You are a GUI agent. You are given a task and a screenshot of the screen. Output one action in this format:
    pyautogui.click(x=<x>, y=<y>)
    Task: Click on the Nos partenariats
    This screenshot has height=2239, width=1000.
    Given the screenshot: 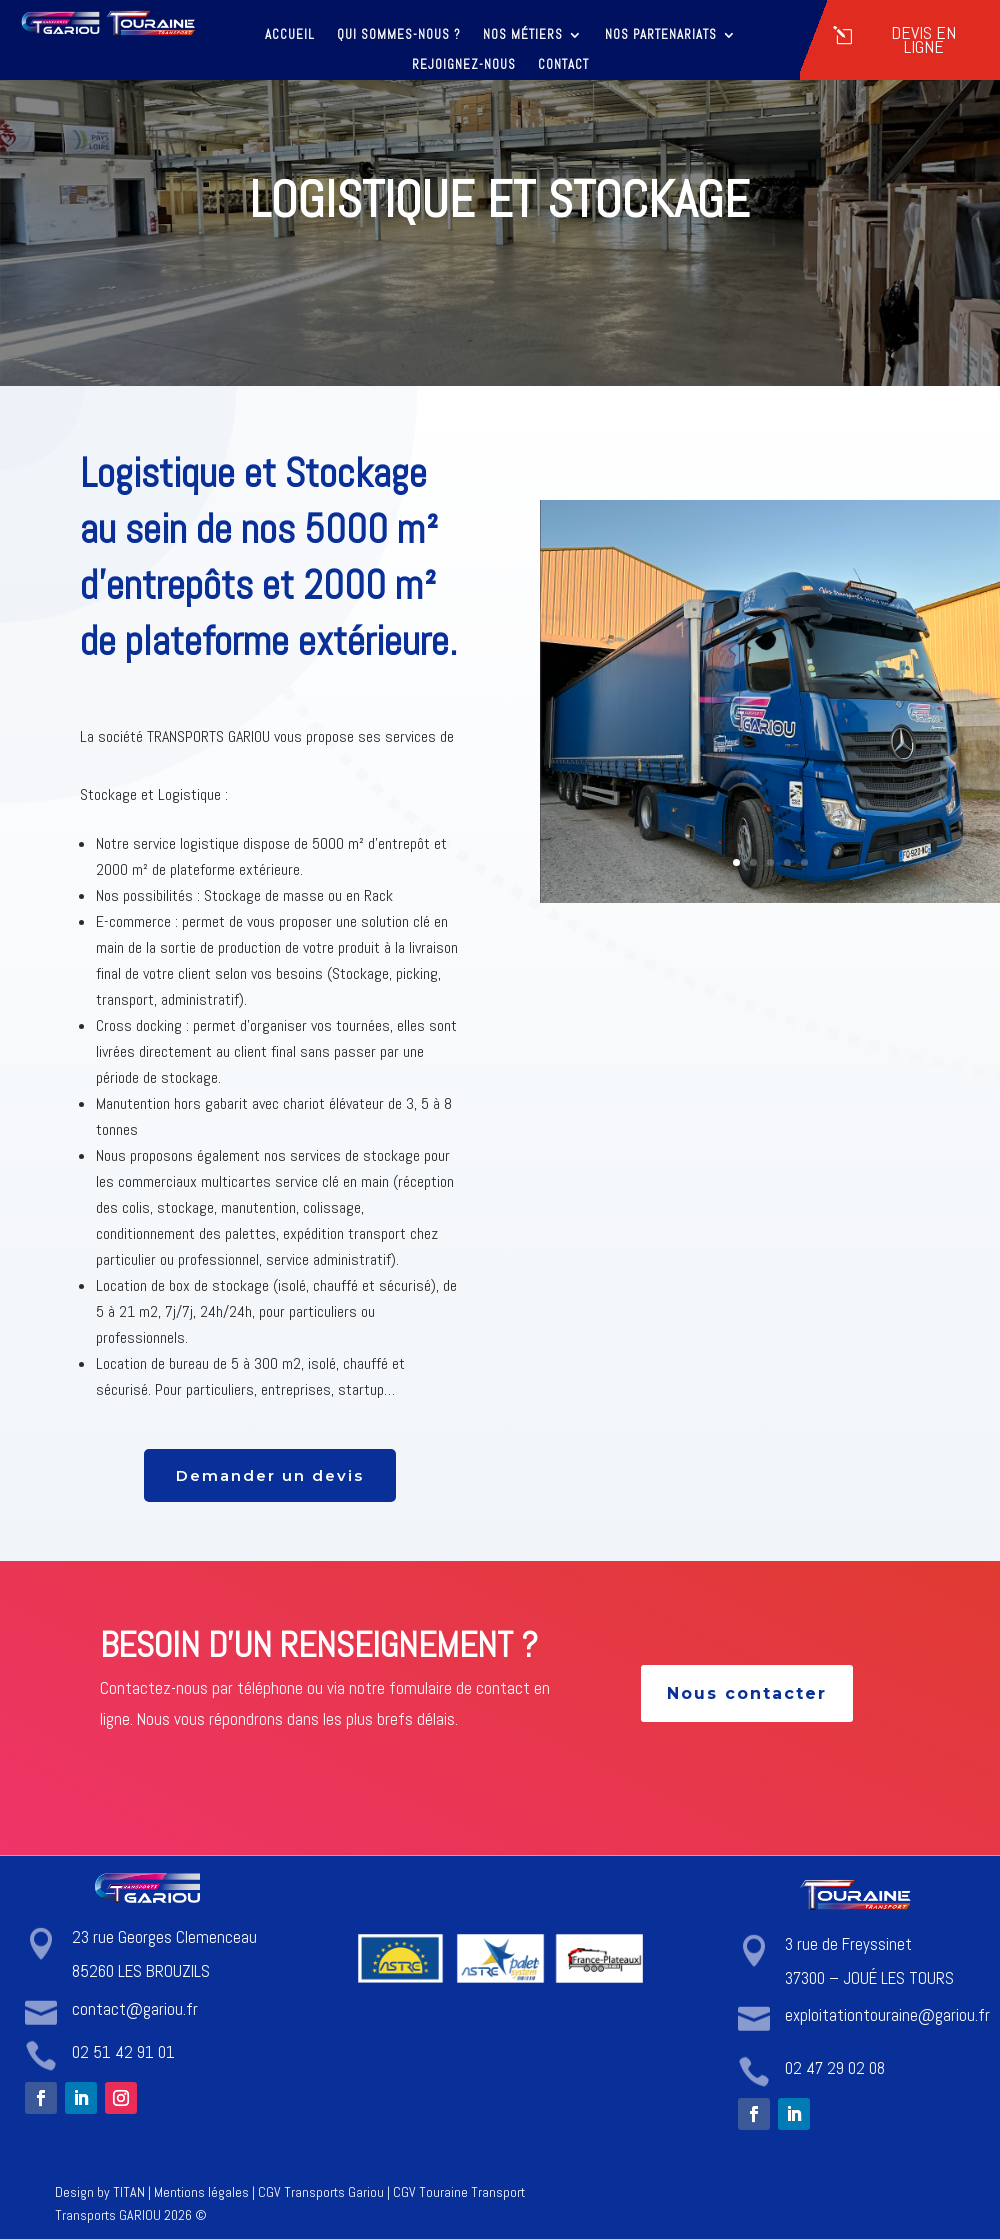 What is the action you would take?
    pyautogui.click(x=661, y=35)
    